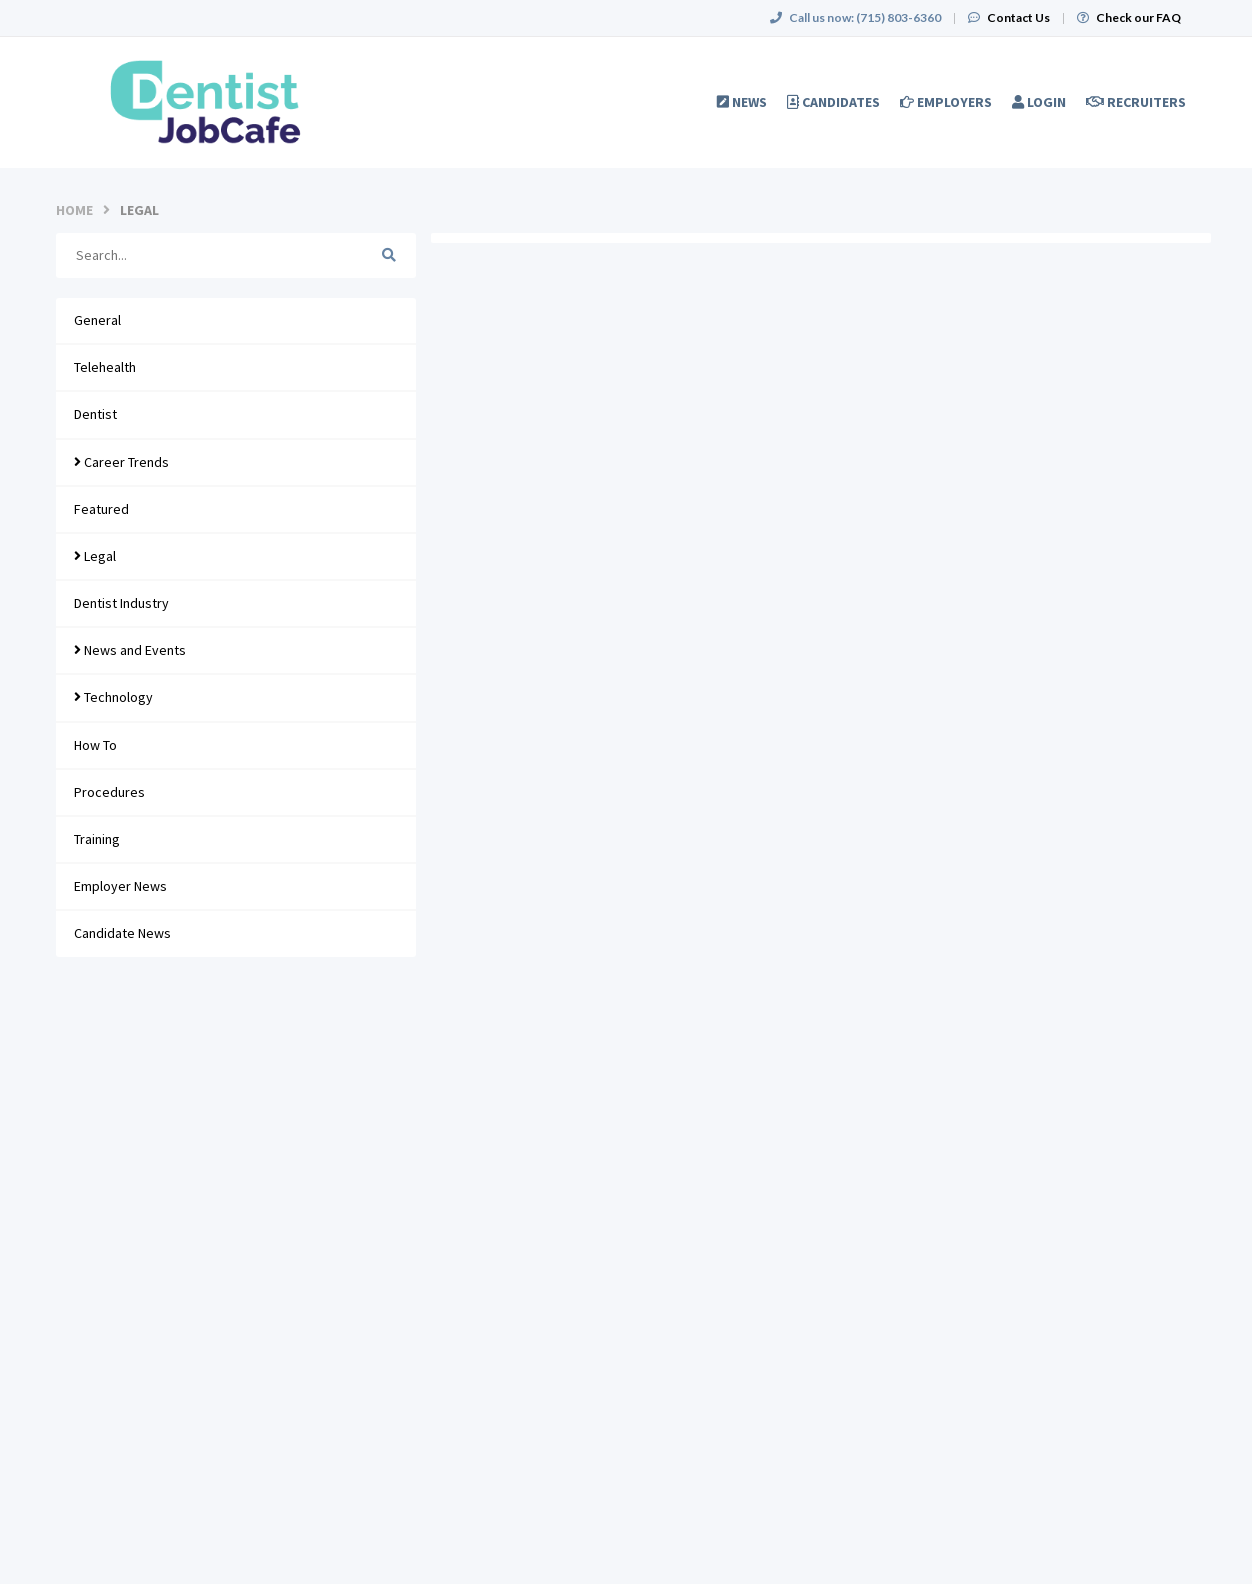  I want to click on Procedures, so click(109, 792).